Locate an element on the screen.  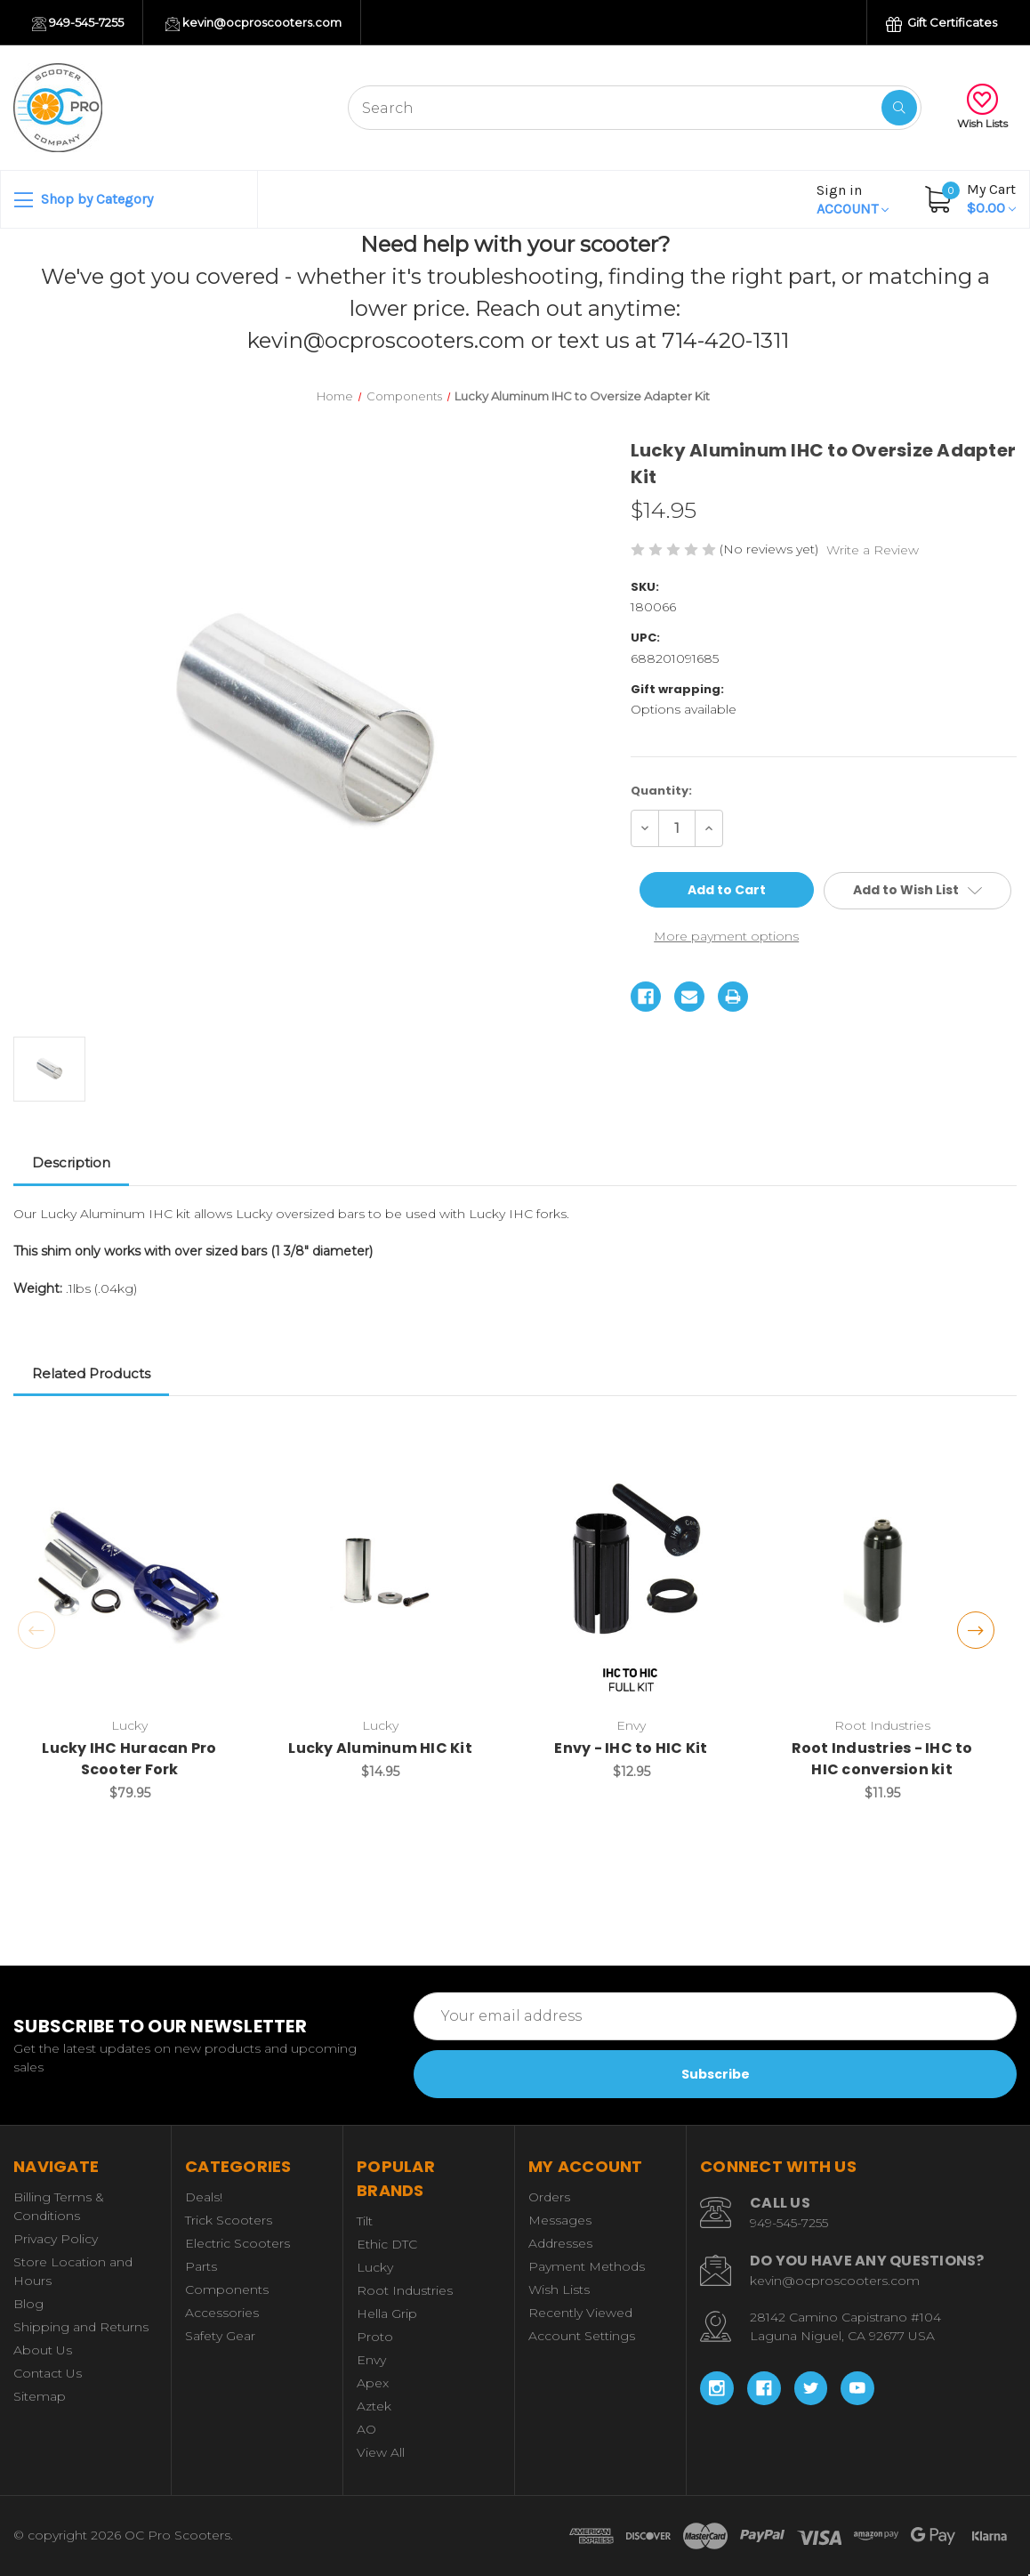
Deals! is located at coordinates (203, 2197).